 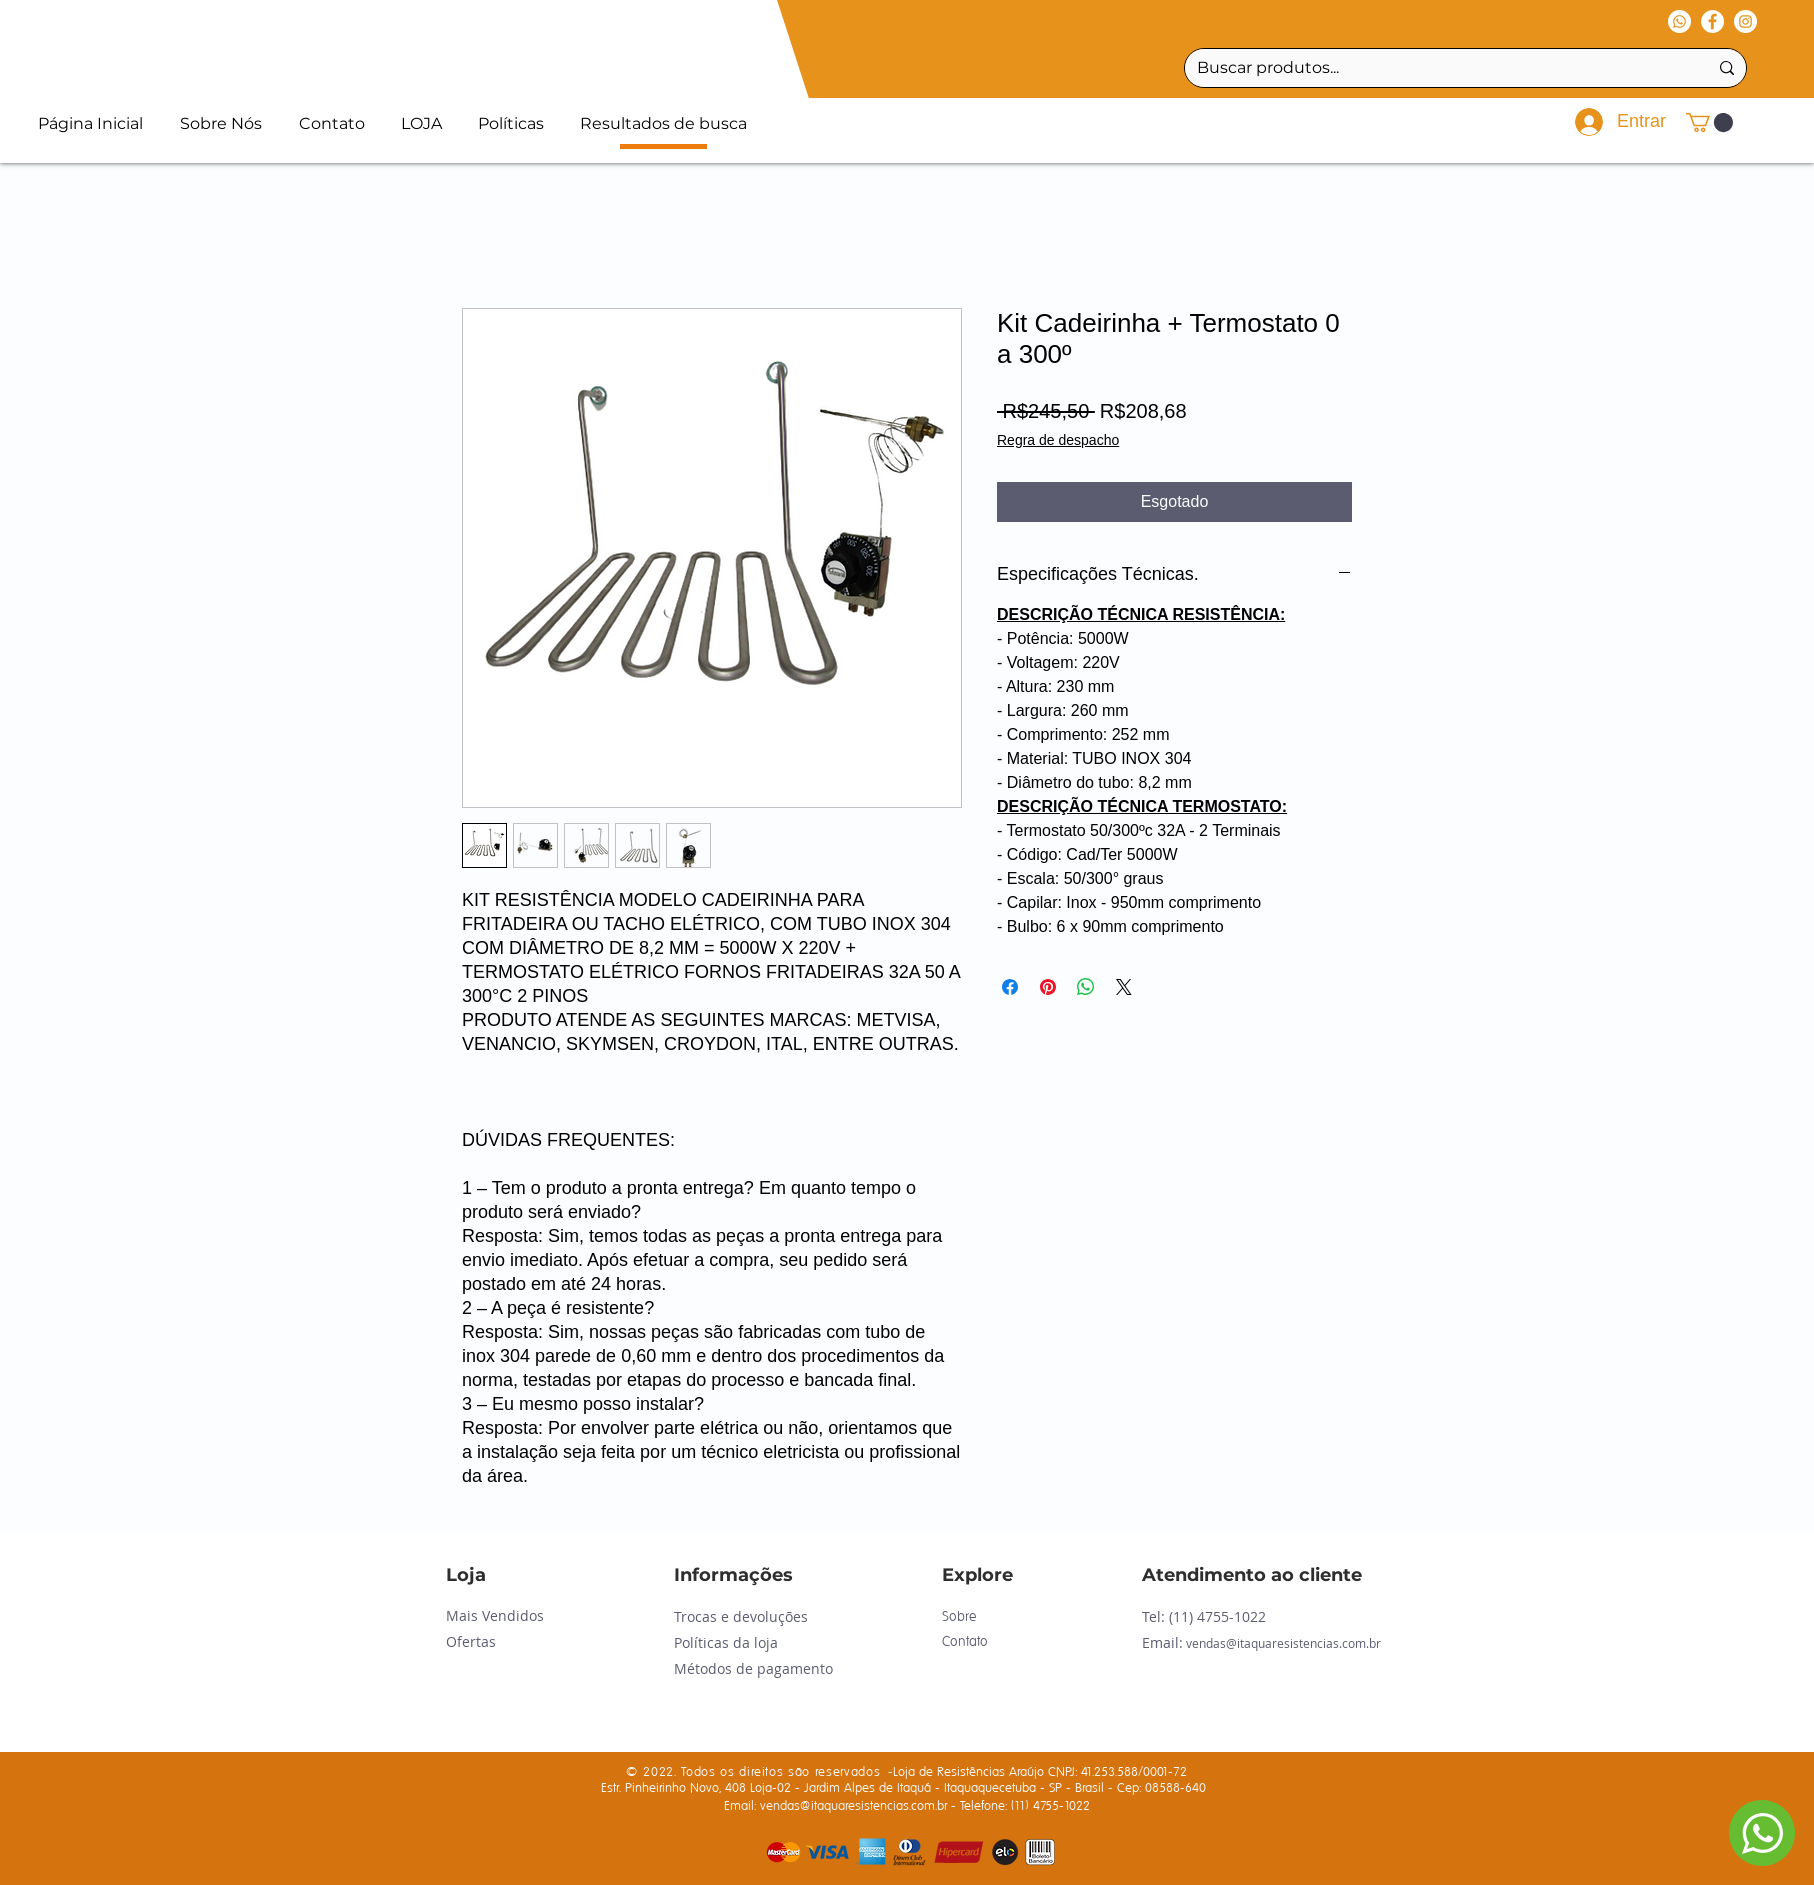 I want to click on vendas@itaquaresistencias.com.br, so click(x=1283, y=1643).